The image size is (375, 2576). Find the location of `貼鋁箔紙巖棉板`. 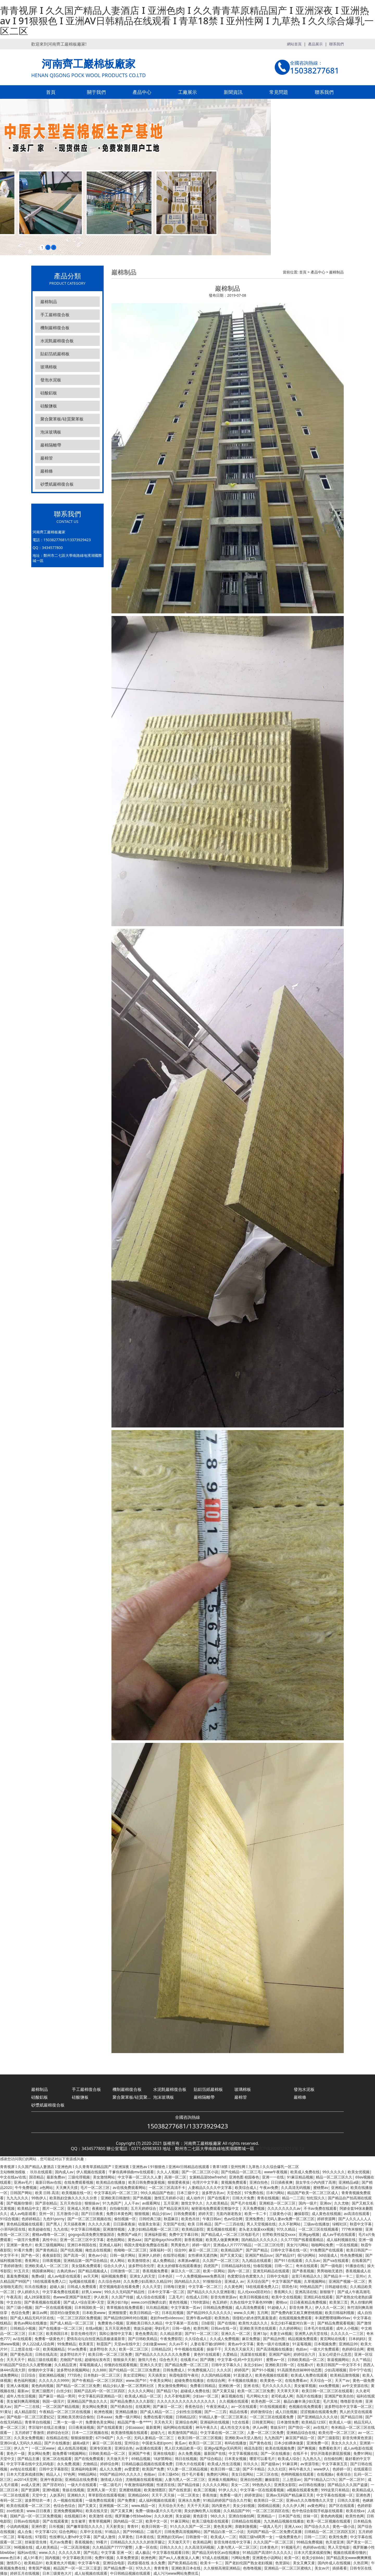

貼鋁箔紙巖棉板 is located at coordinates (55, 354).